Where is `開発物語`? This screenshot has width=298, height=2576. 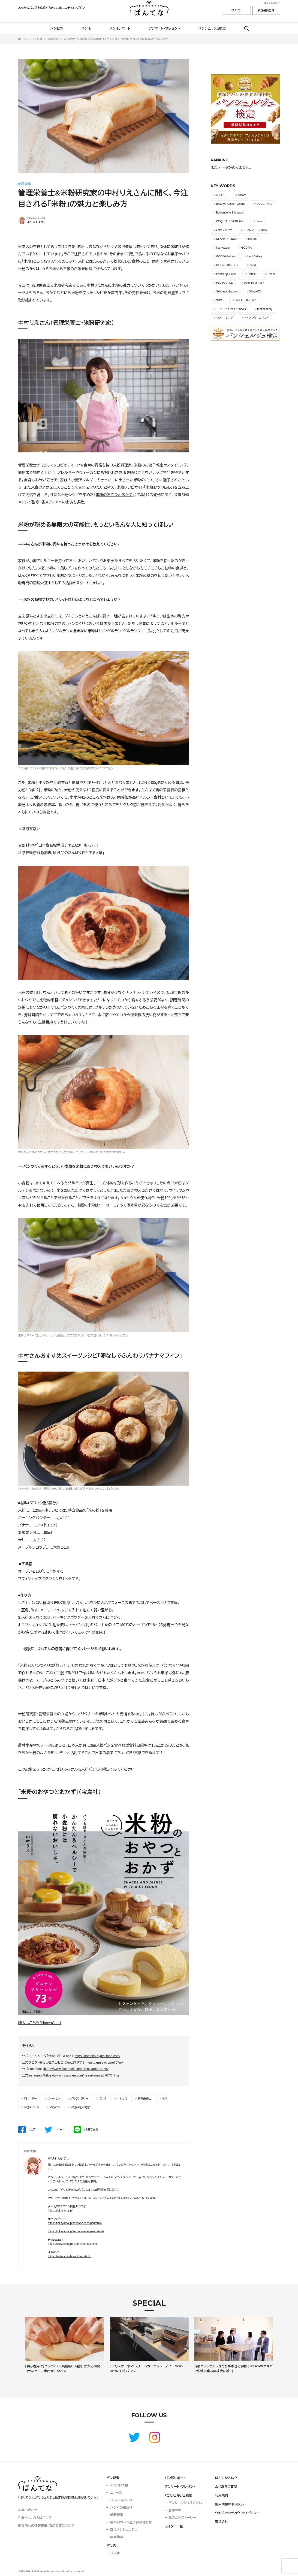 開発物語 is located at coordinates (116, 2537).